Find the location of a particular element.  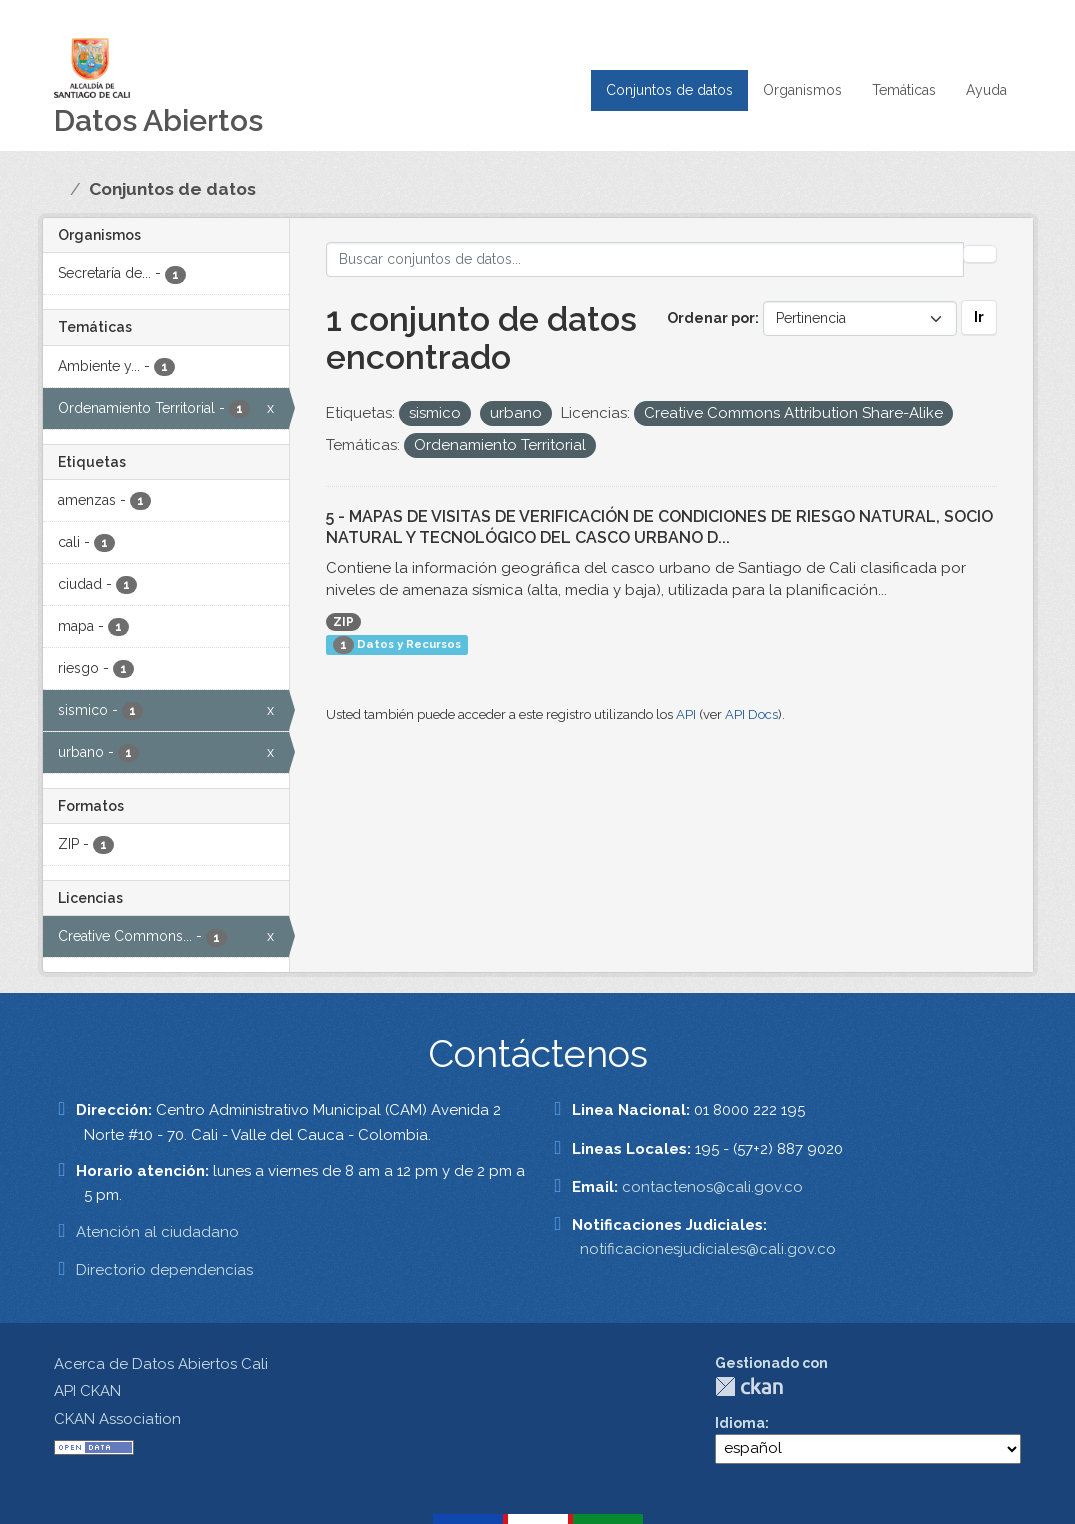

Directorio dependencias is located at coordinates (164, 1270).